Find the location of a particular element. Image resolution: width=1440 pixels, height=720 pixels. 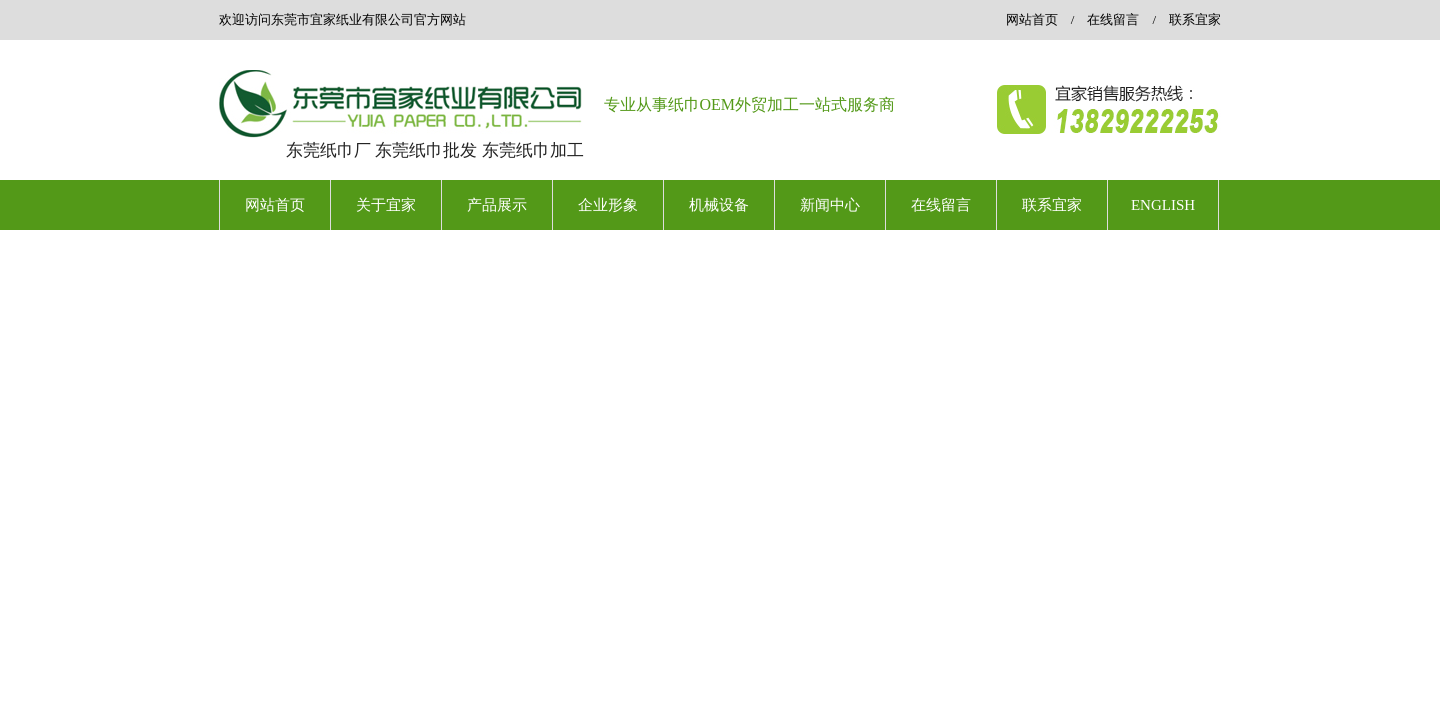

新闻中心 is located at coordinates (830, 205).